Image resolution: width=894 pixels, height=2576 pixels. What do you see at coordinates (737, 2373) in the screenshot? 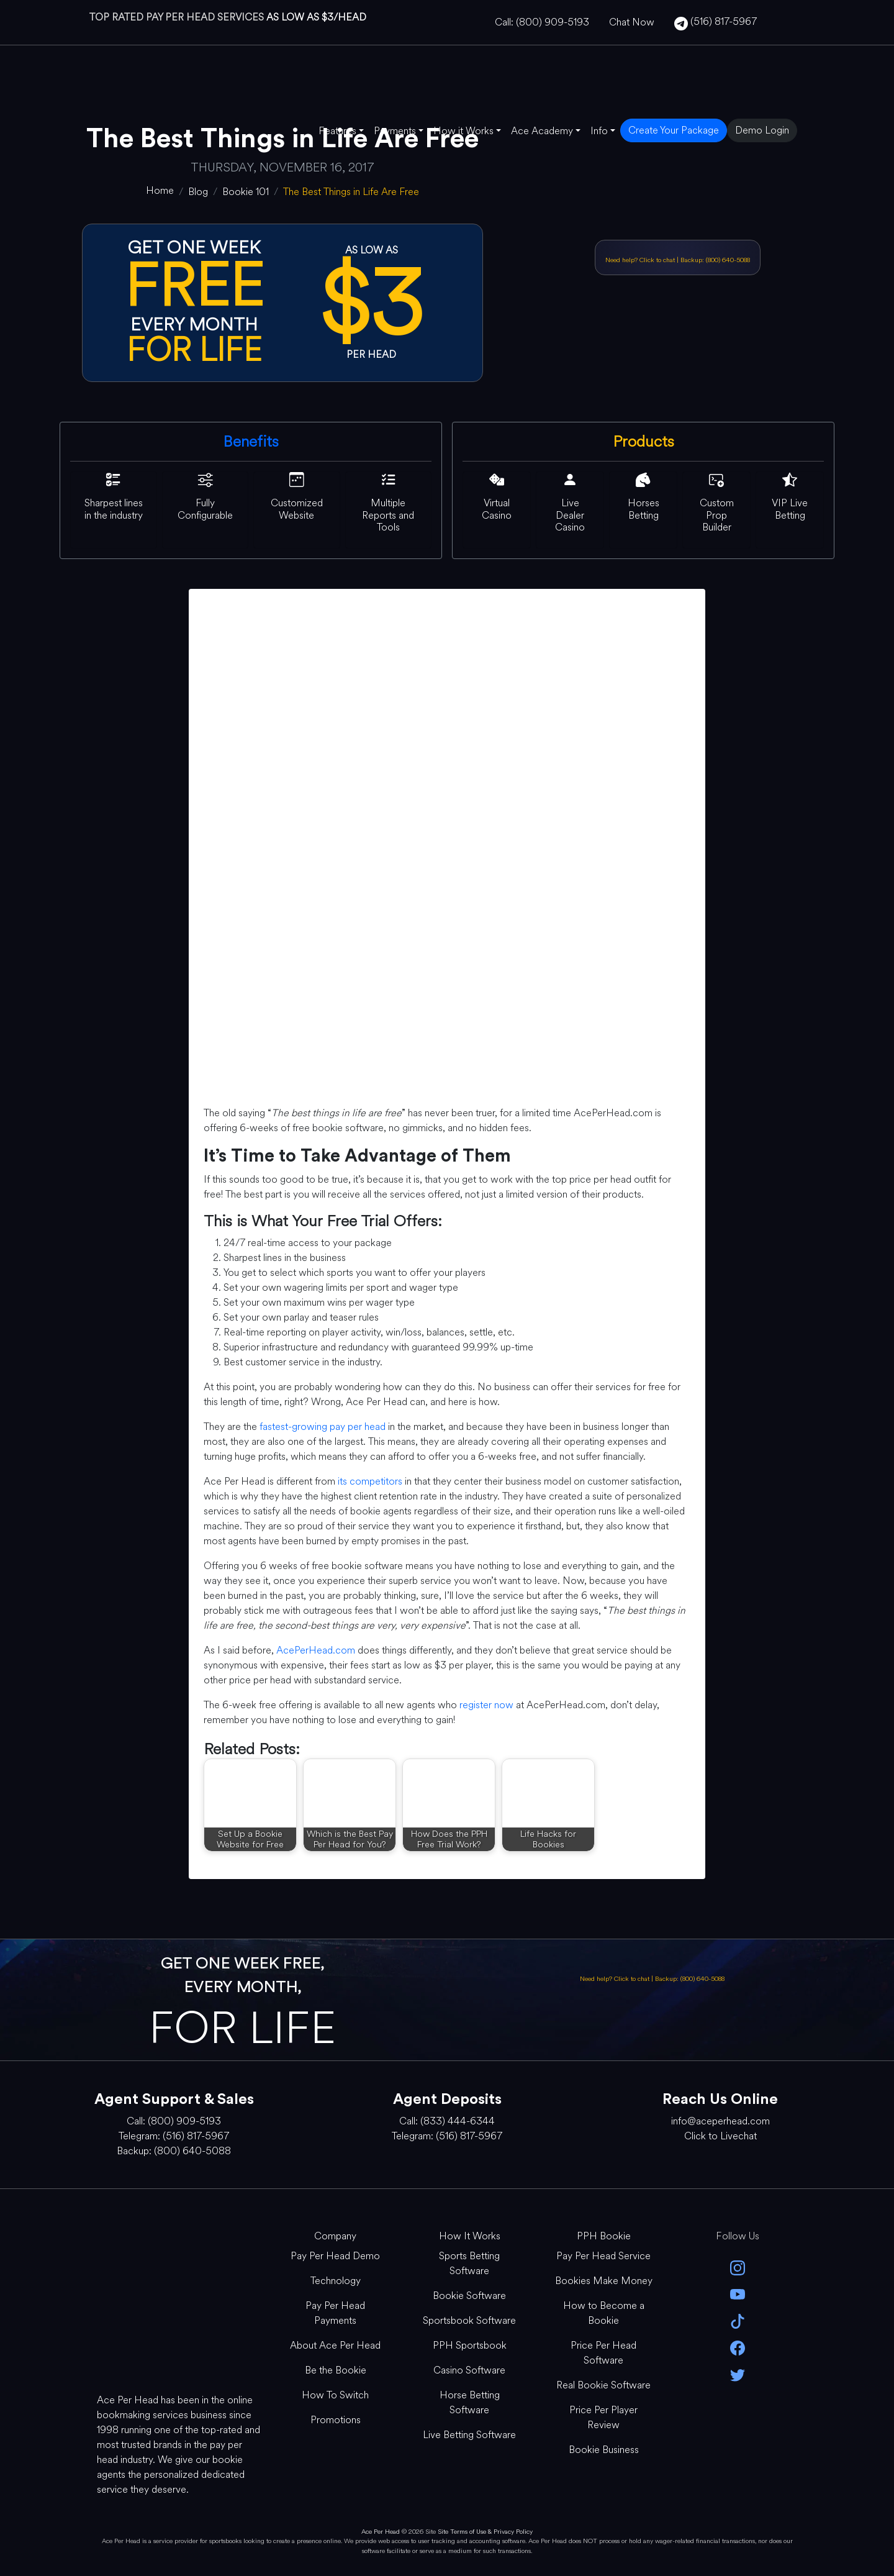
I see `[twitter]` at bounding box center [737, 2373].